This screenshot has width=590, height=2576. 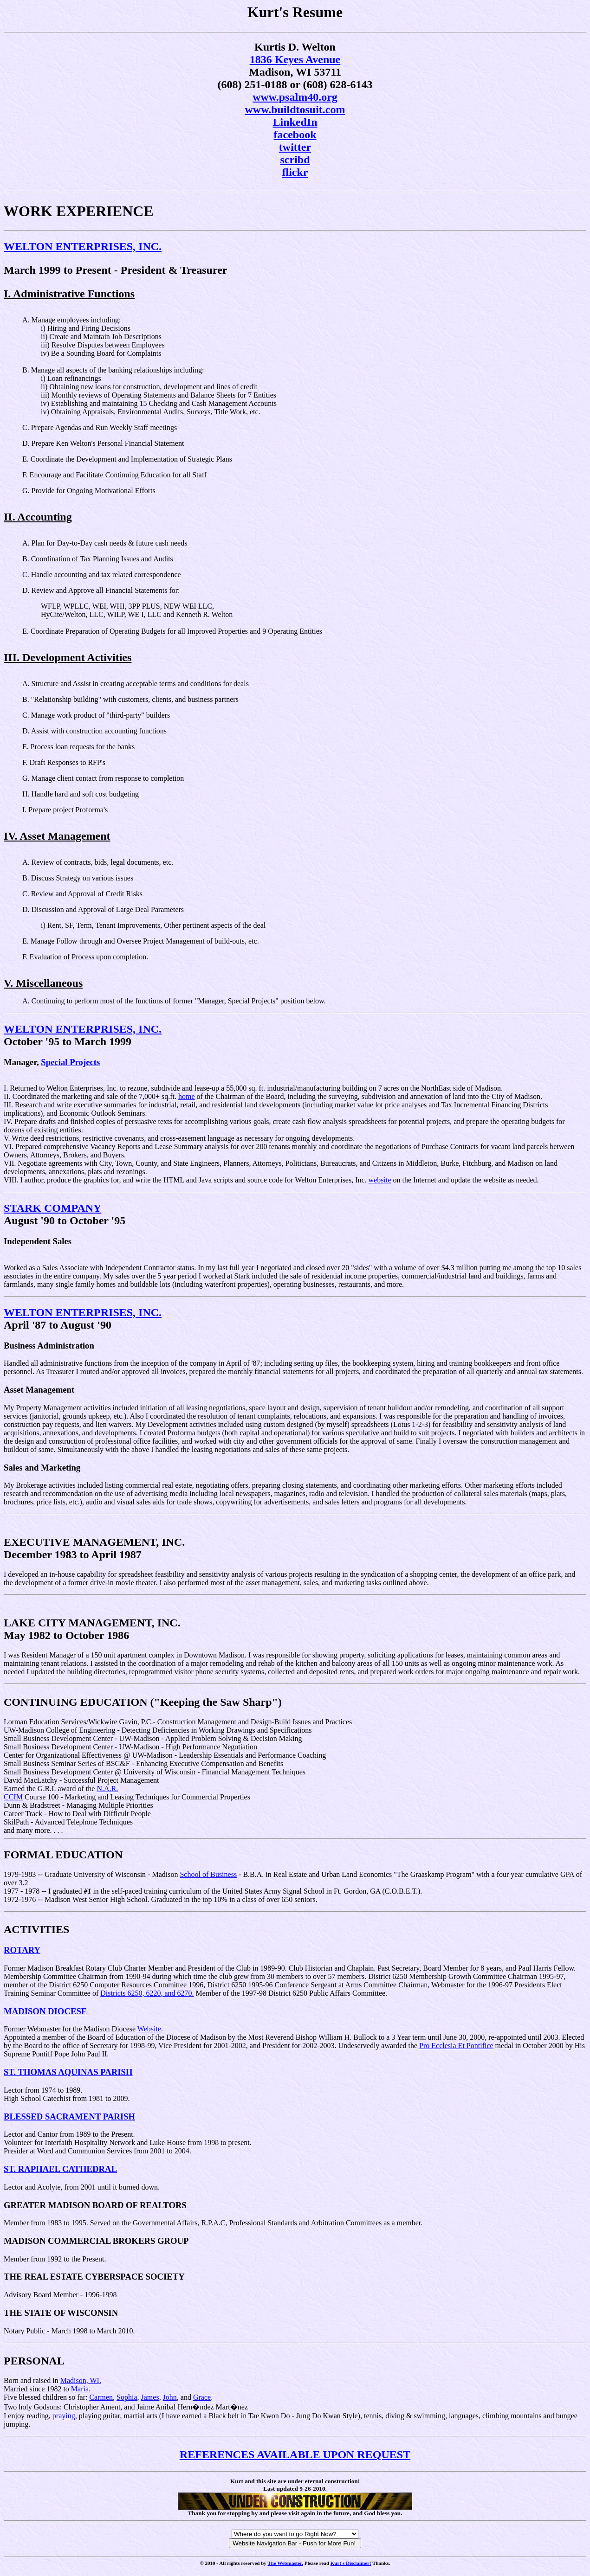 I want to click on CCIM, so click(x=13, y=1797).